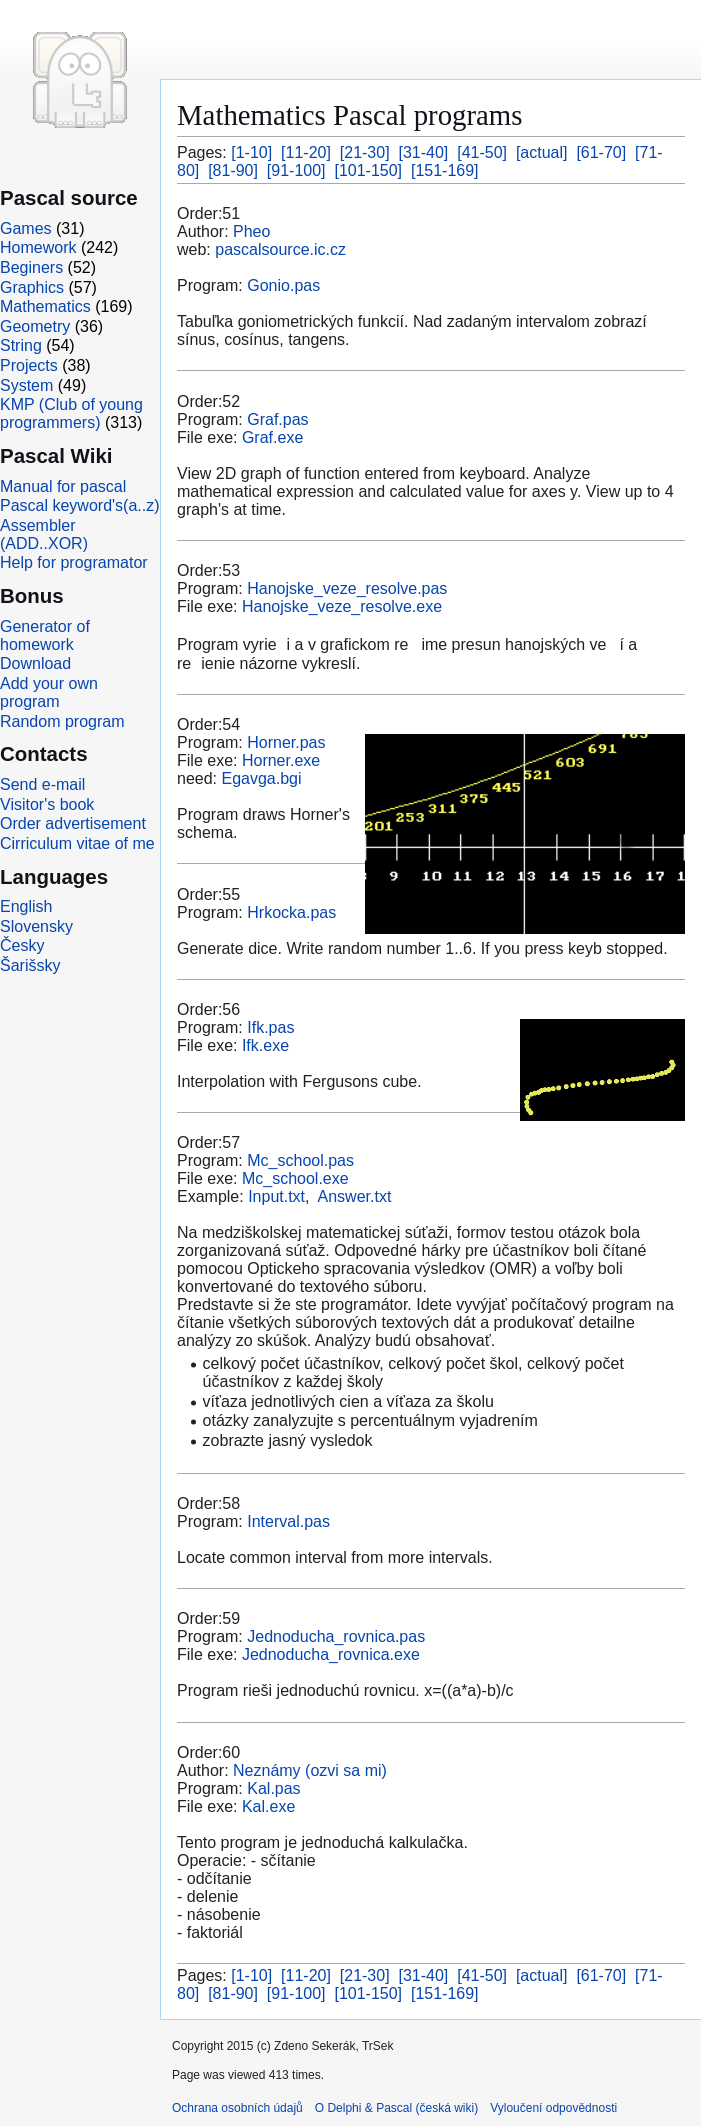 The image size is (701, 2126). Describe the element at coordinates (45, 306) in the screenshot. I see `Mathematics` at that location.